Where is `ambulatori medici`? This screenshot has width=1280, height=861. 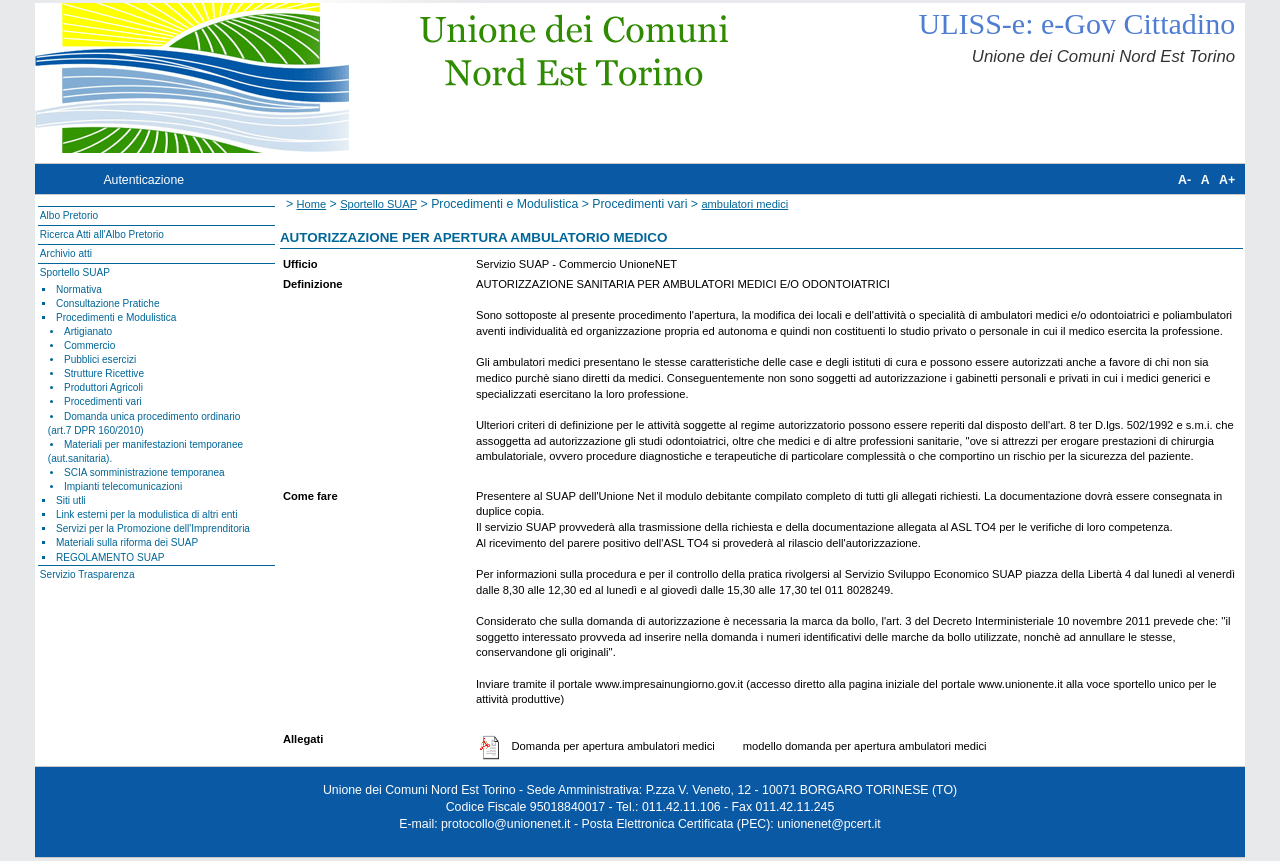 ambulatori medici is located at coordinates (744, 204).